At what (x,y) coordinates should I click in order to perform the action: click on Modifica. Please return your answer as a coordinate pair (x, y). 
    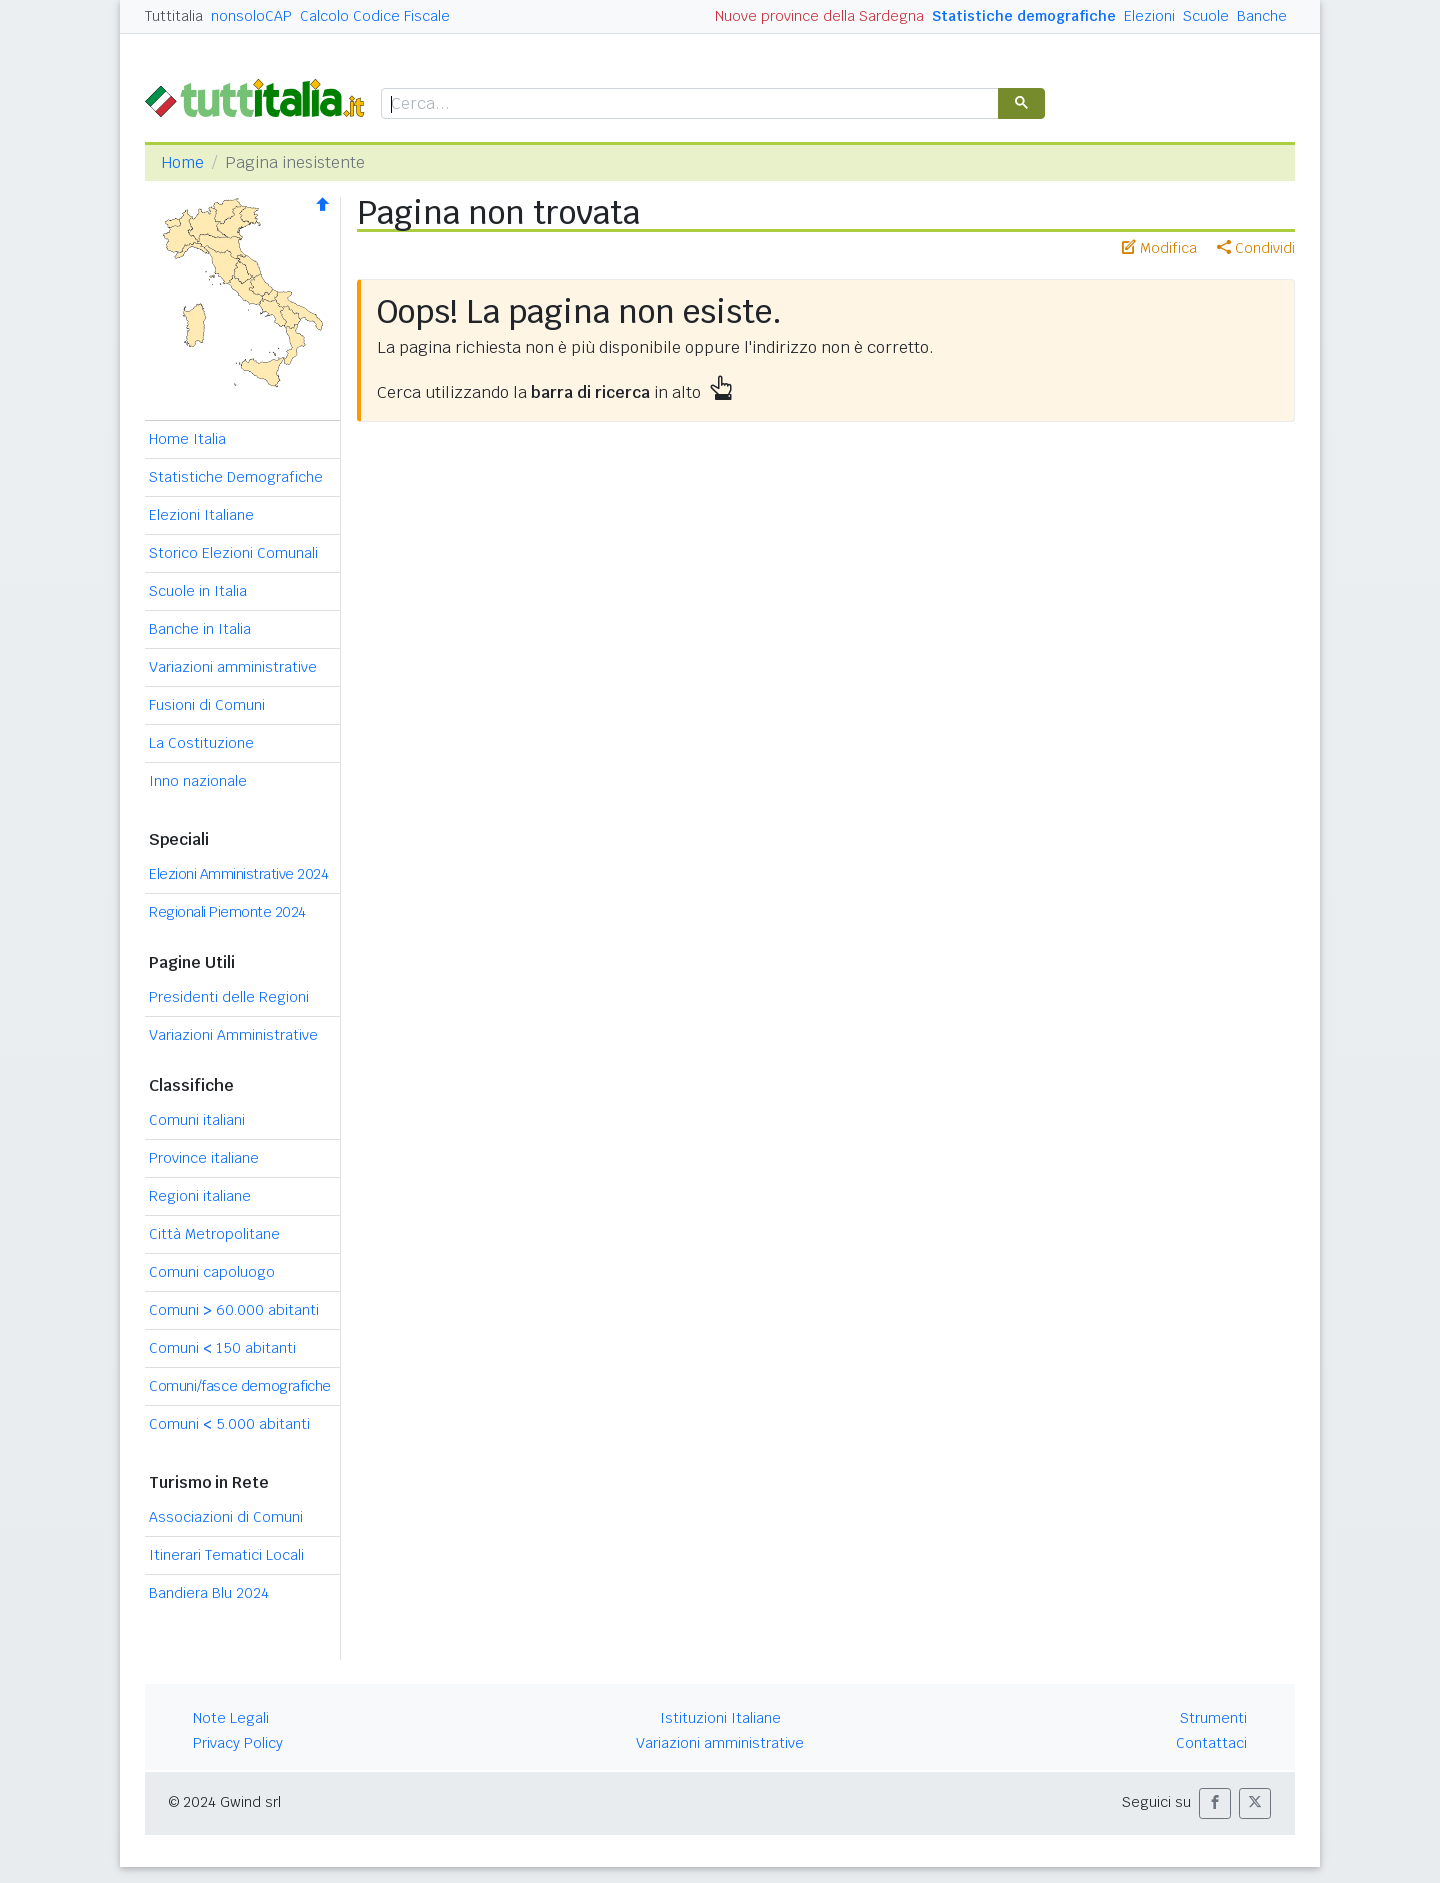
    Looking at the image, I should click on (1159, 248).